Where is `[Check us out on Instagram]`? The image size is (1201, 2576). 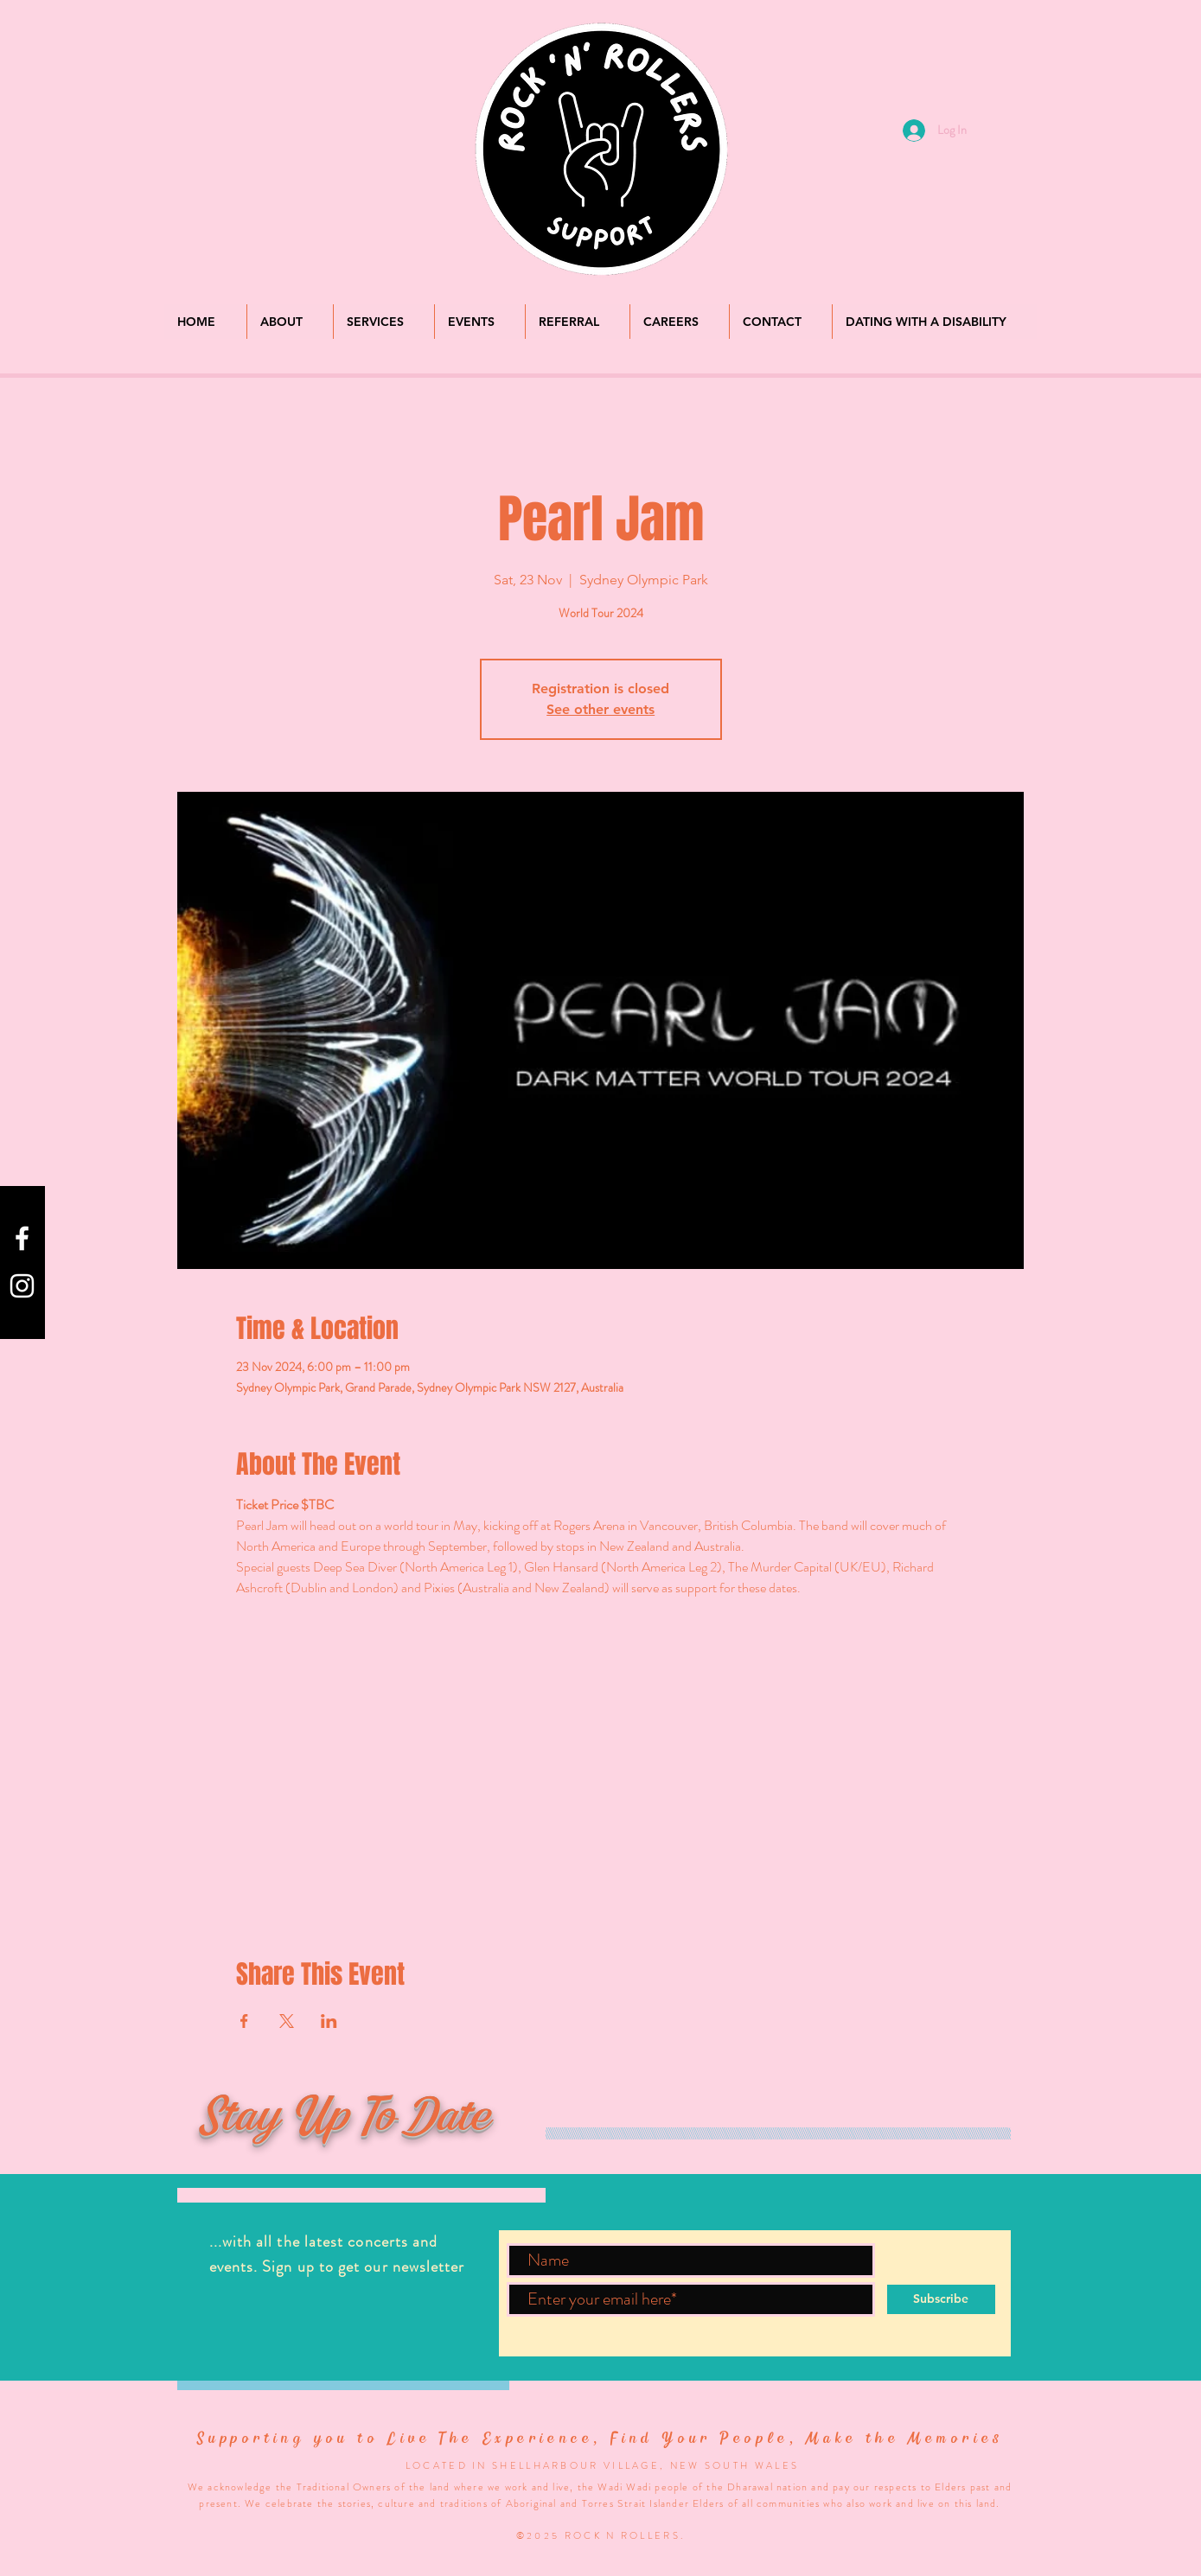
[Check us out on Instagram] is located at coordinates (22, 1286).